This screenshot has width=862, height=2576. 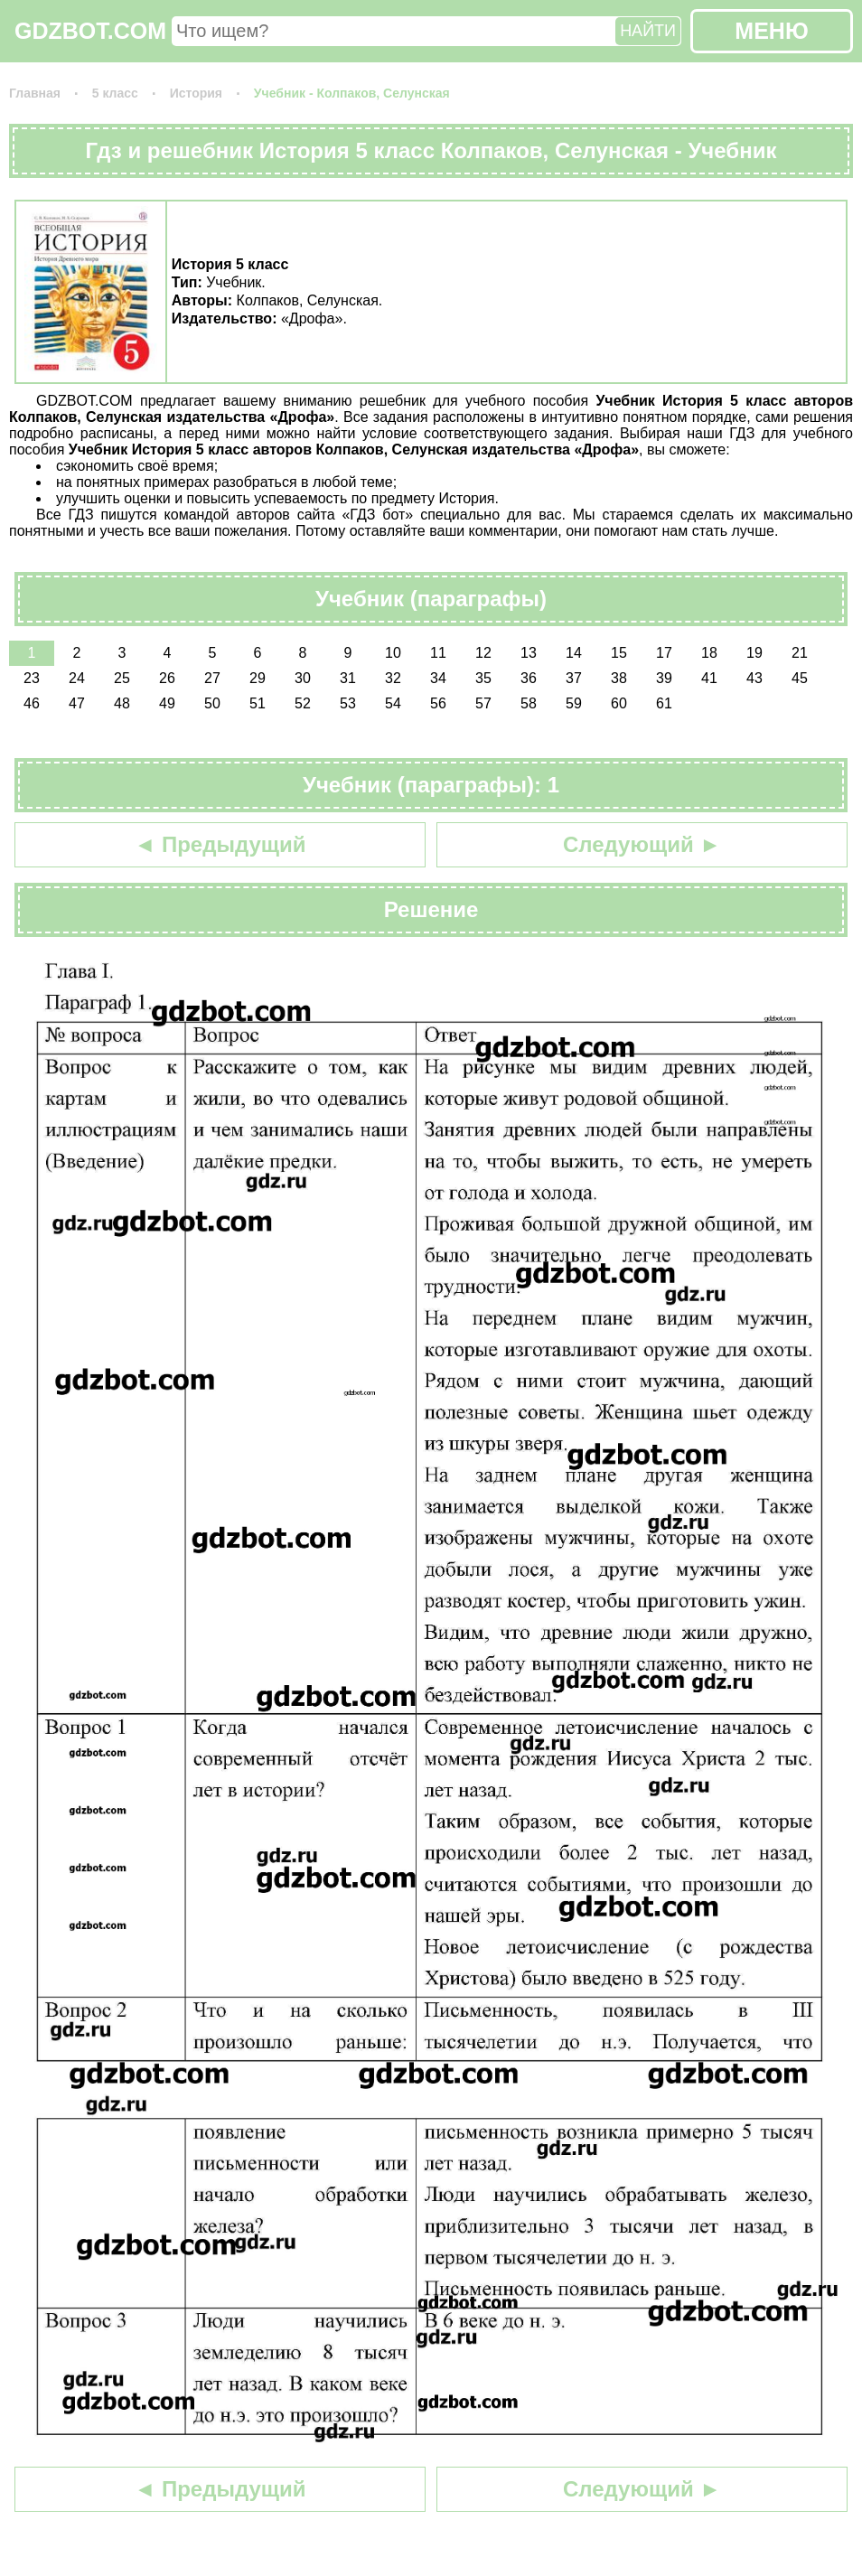 I want to click on GDZBOT.COM, so click(x=90, y=30).